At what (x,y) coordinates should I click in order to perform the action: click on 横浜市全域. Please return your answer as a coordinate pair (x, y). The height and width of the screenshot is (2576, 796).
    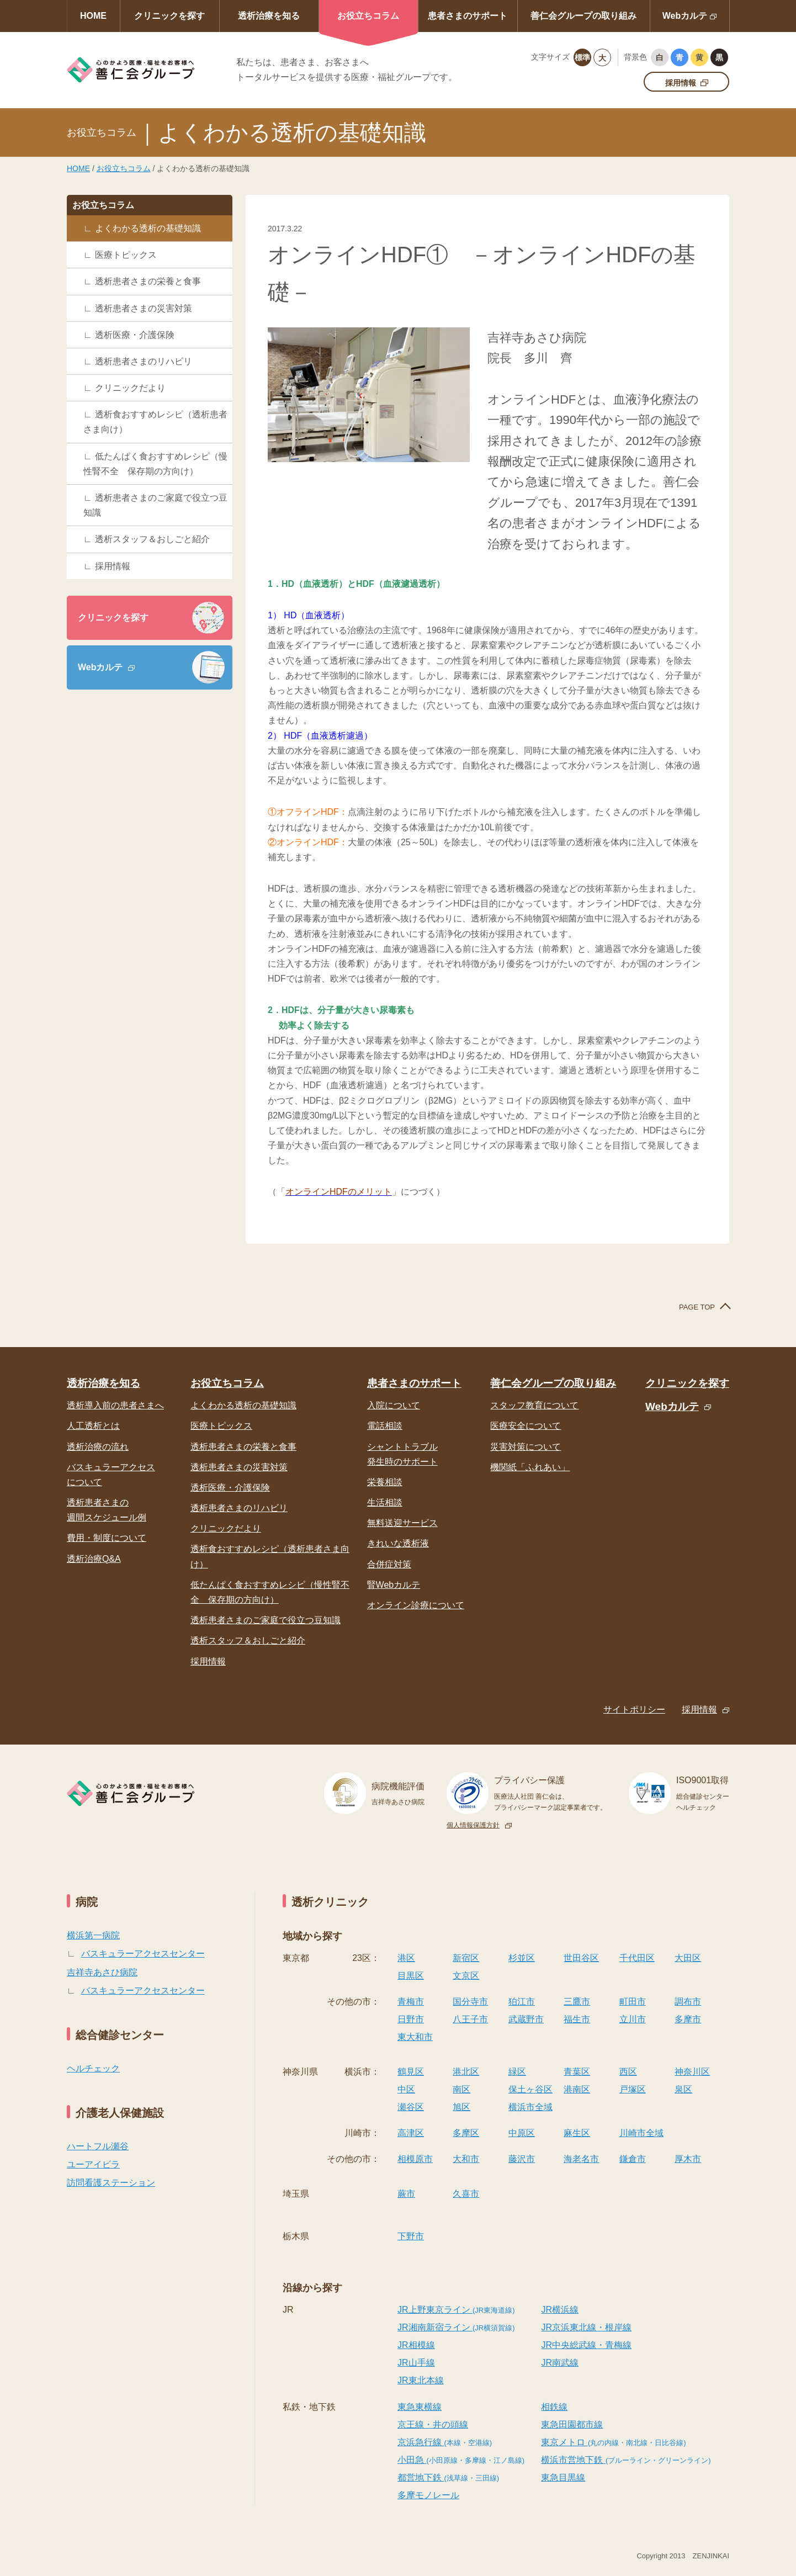
    Looking at the image, I should click on (530, 2107).